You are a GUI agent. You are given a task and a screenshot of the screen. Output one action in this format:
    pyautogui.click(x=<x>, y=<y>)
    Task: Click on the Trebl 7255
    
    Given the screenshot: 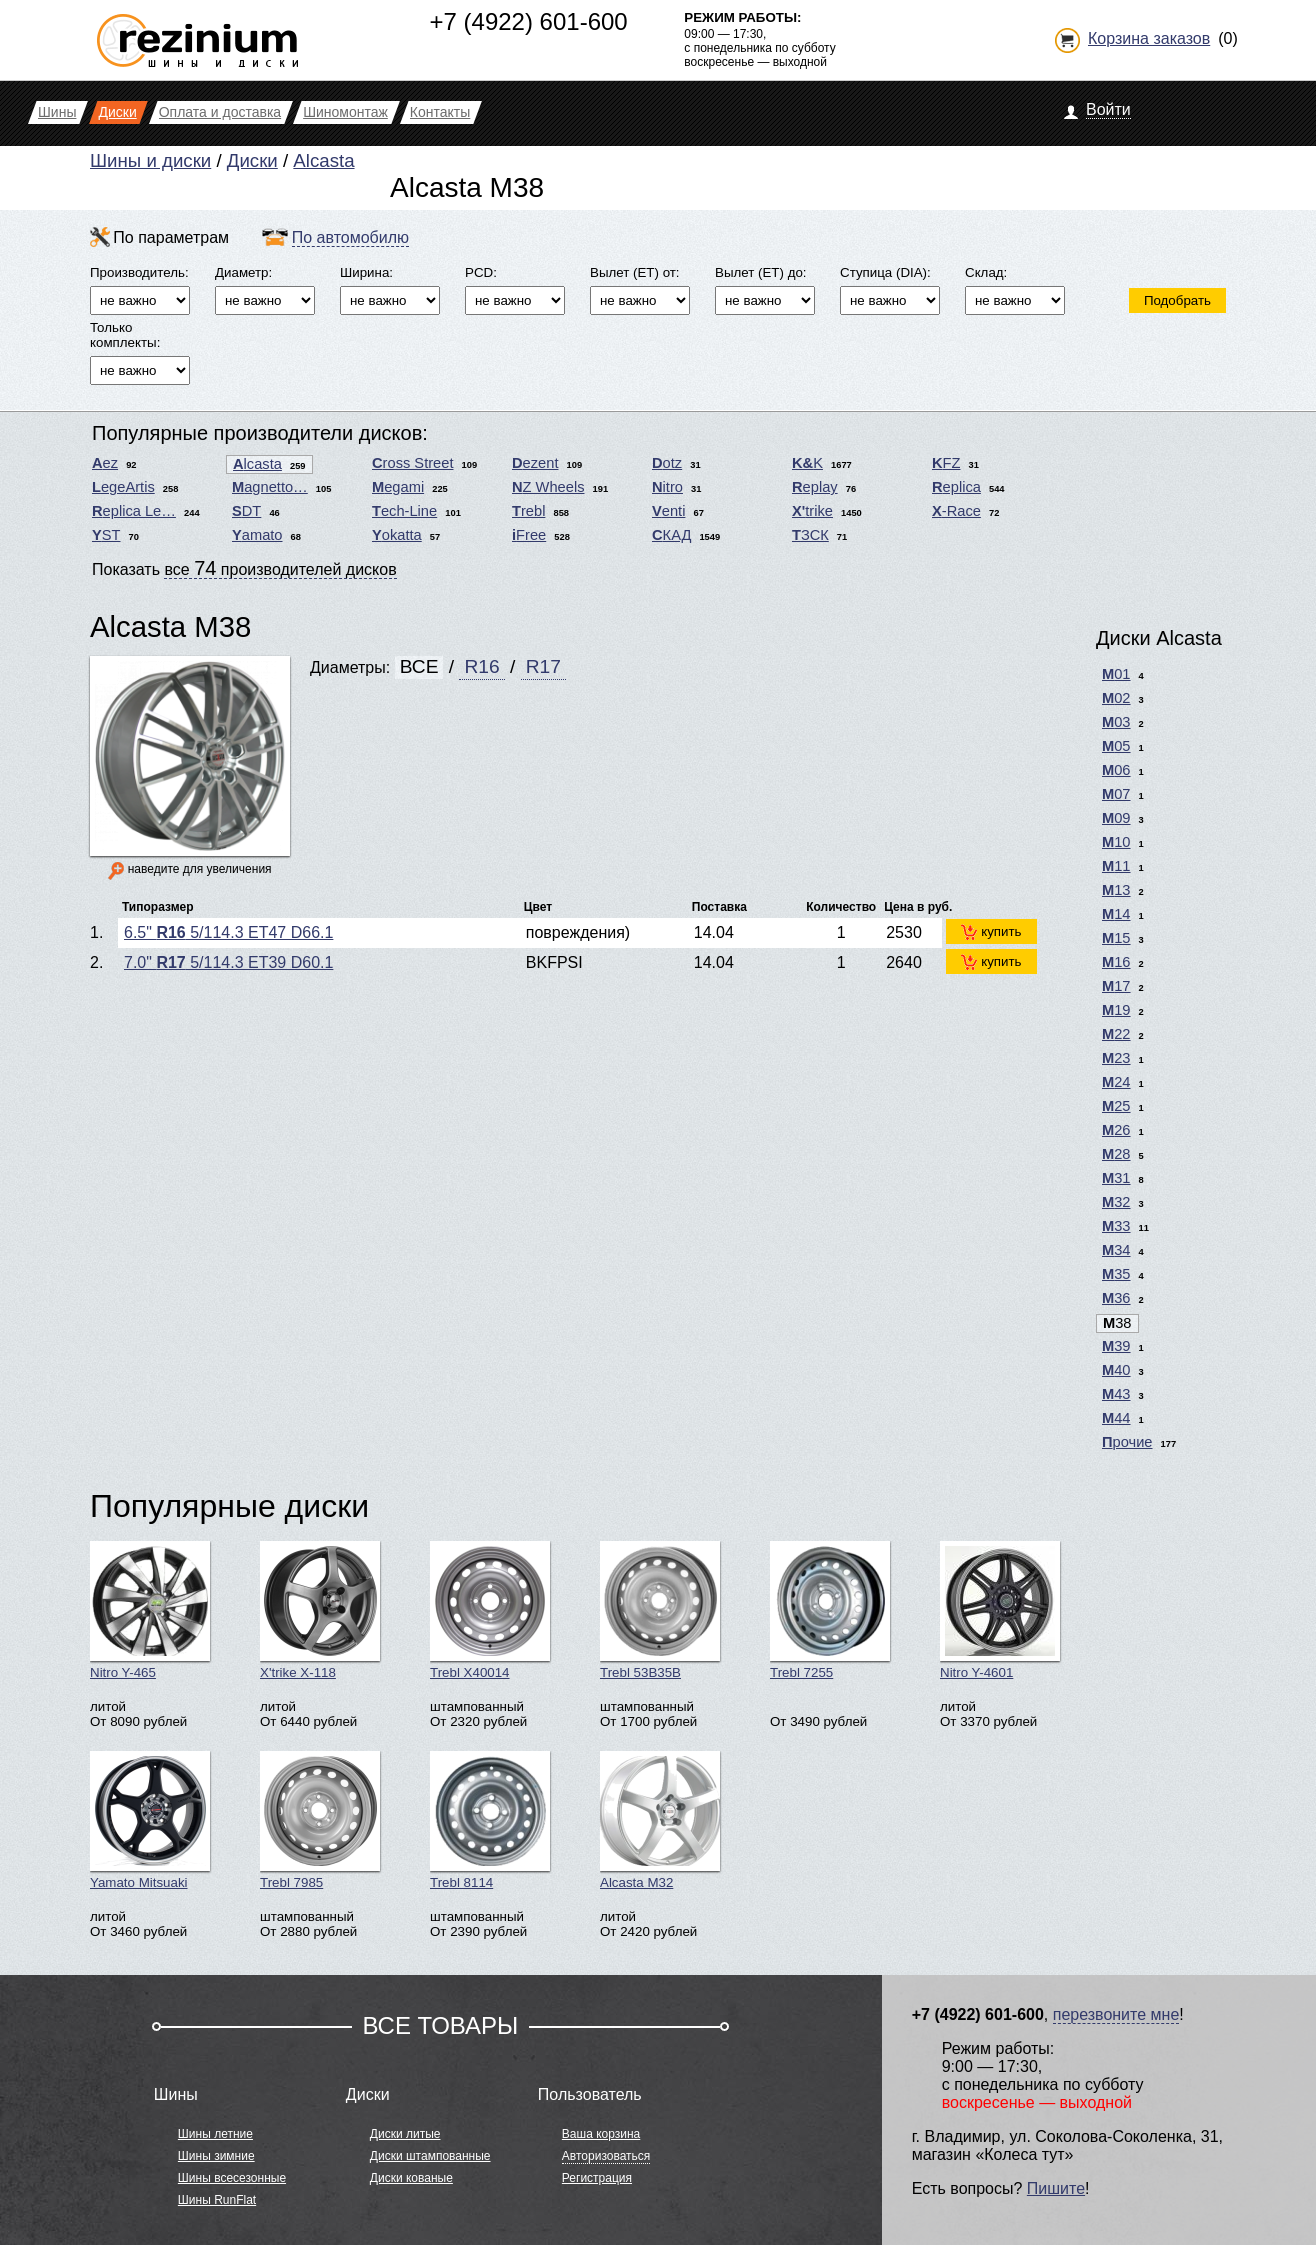 What is the action you would take?
    pyautogui.click(x=830, y=1610)
    